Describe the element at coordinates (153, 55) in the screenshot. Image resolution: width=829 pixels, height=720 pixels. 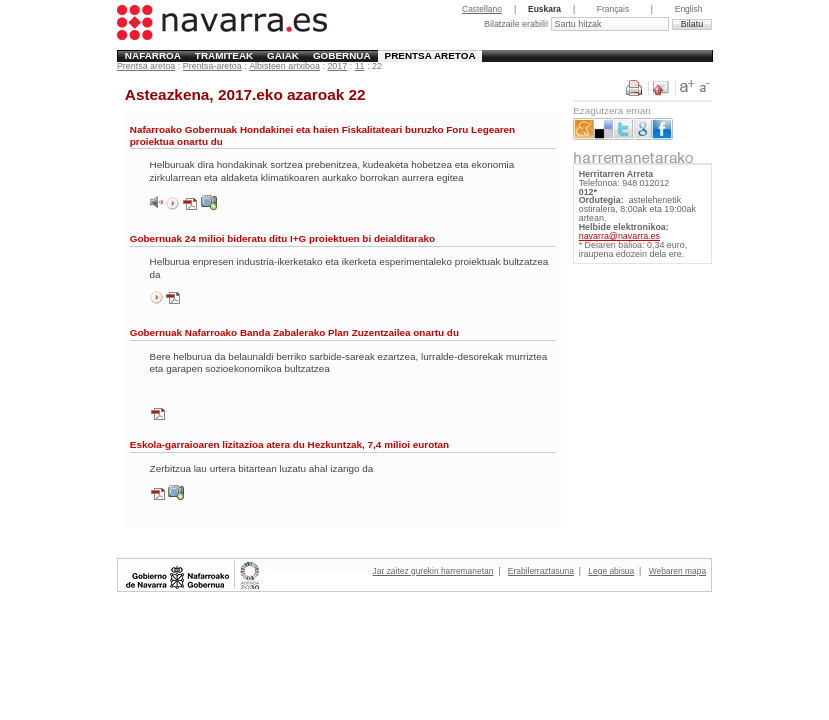
I see `Nafarroa` at that location.